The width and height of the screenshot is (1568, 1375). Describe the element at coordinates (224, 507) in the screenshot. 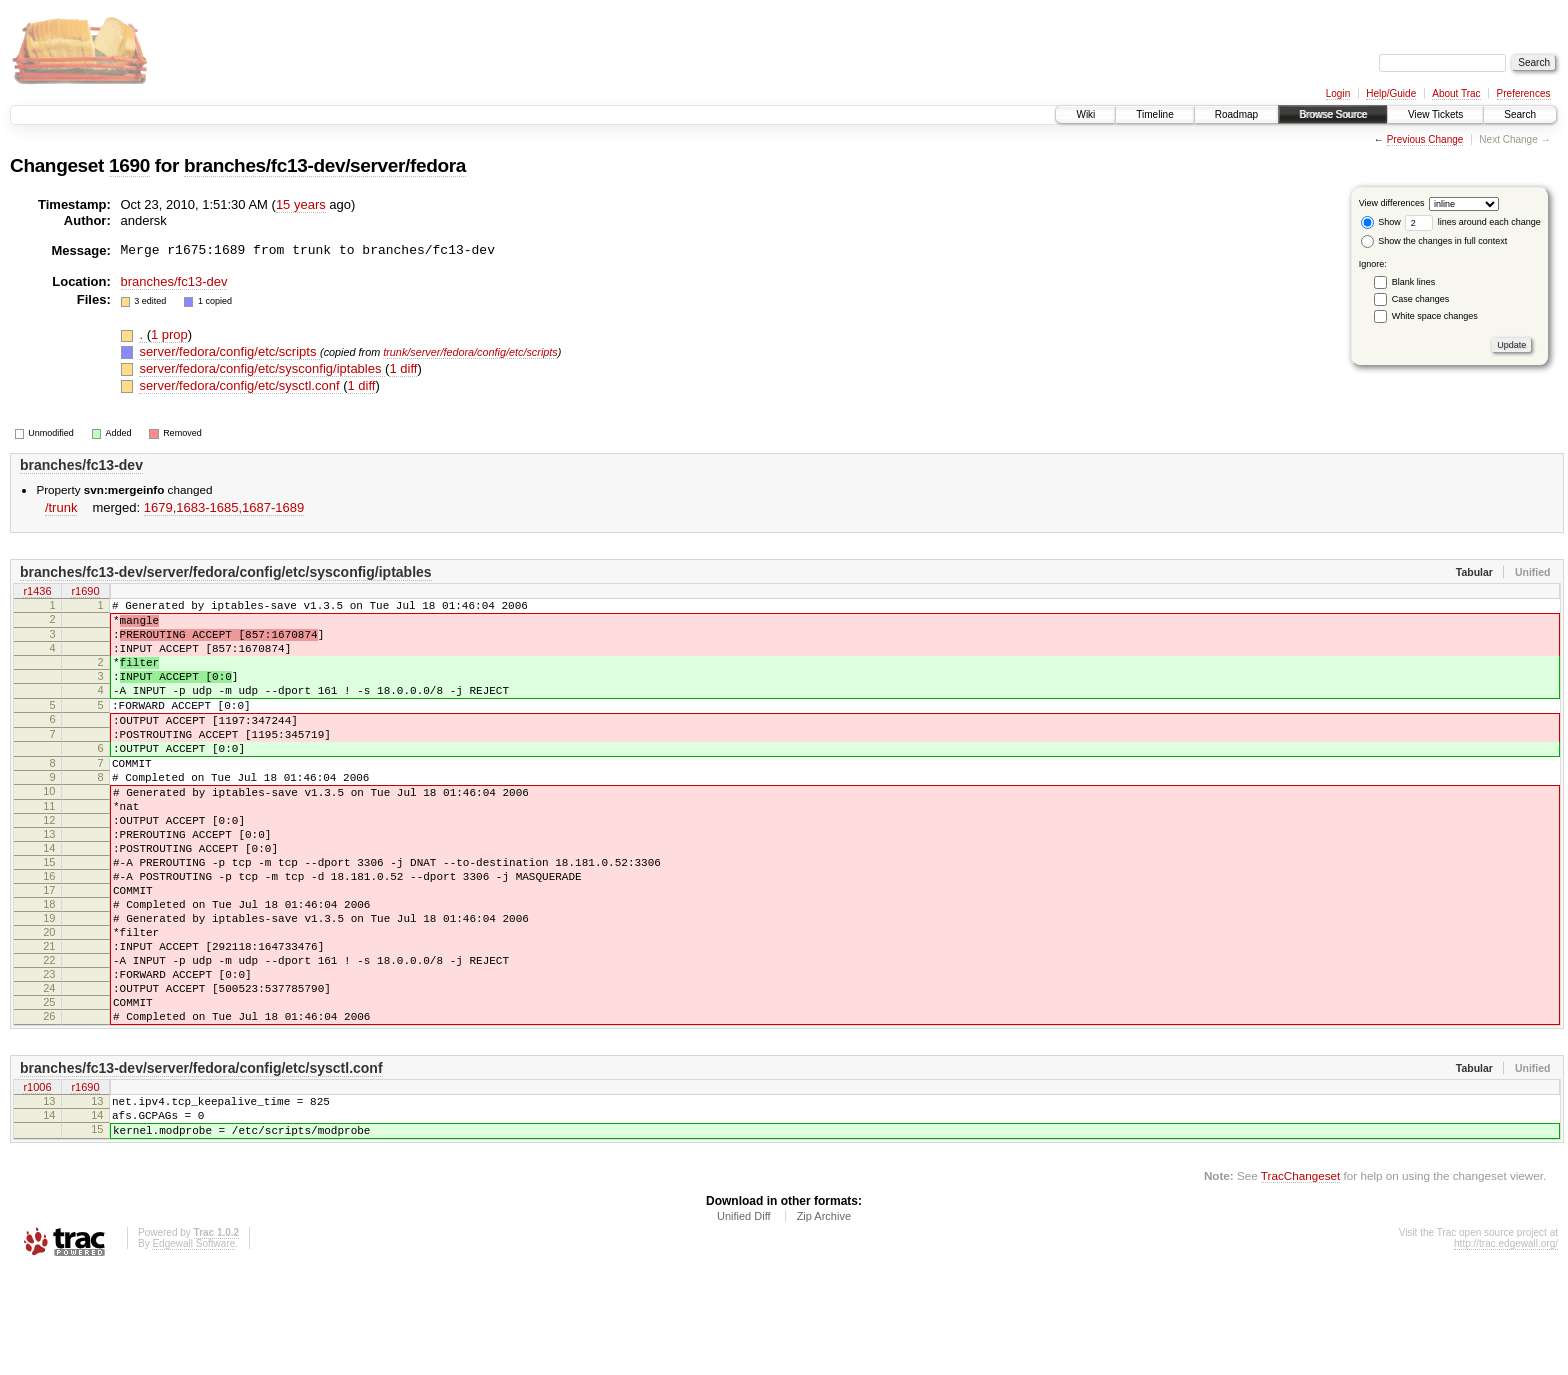

I see `1679,​1683-1685,​1687-1689` at that location.